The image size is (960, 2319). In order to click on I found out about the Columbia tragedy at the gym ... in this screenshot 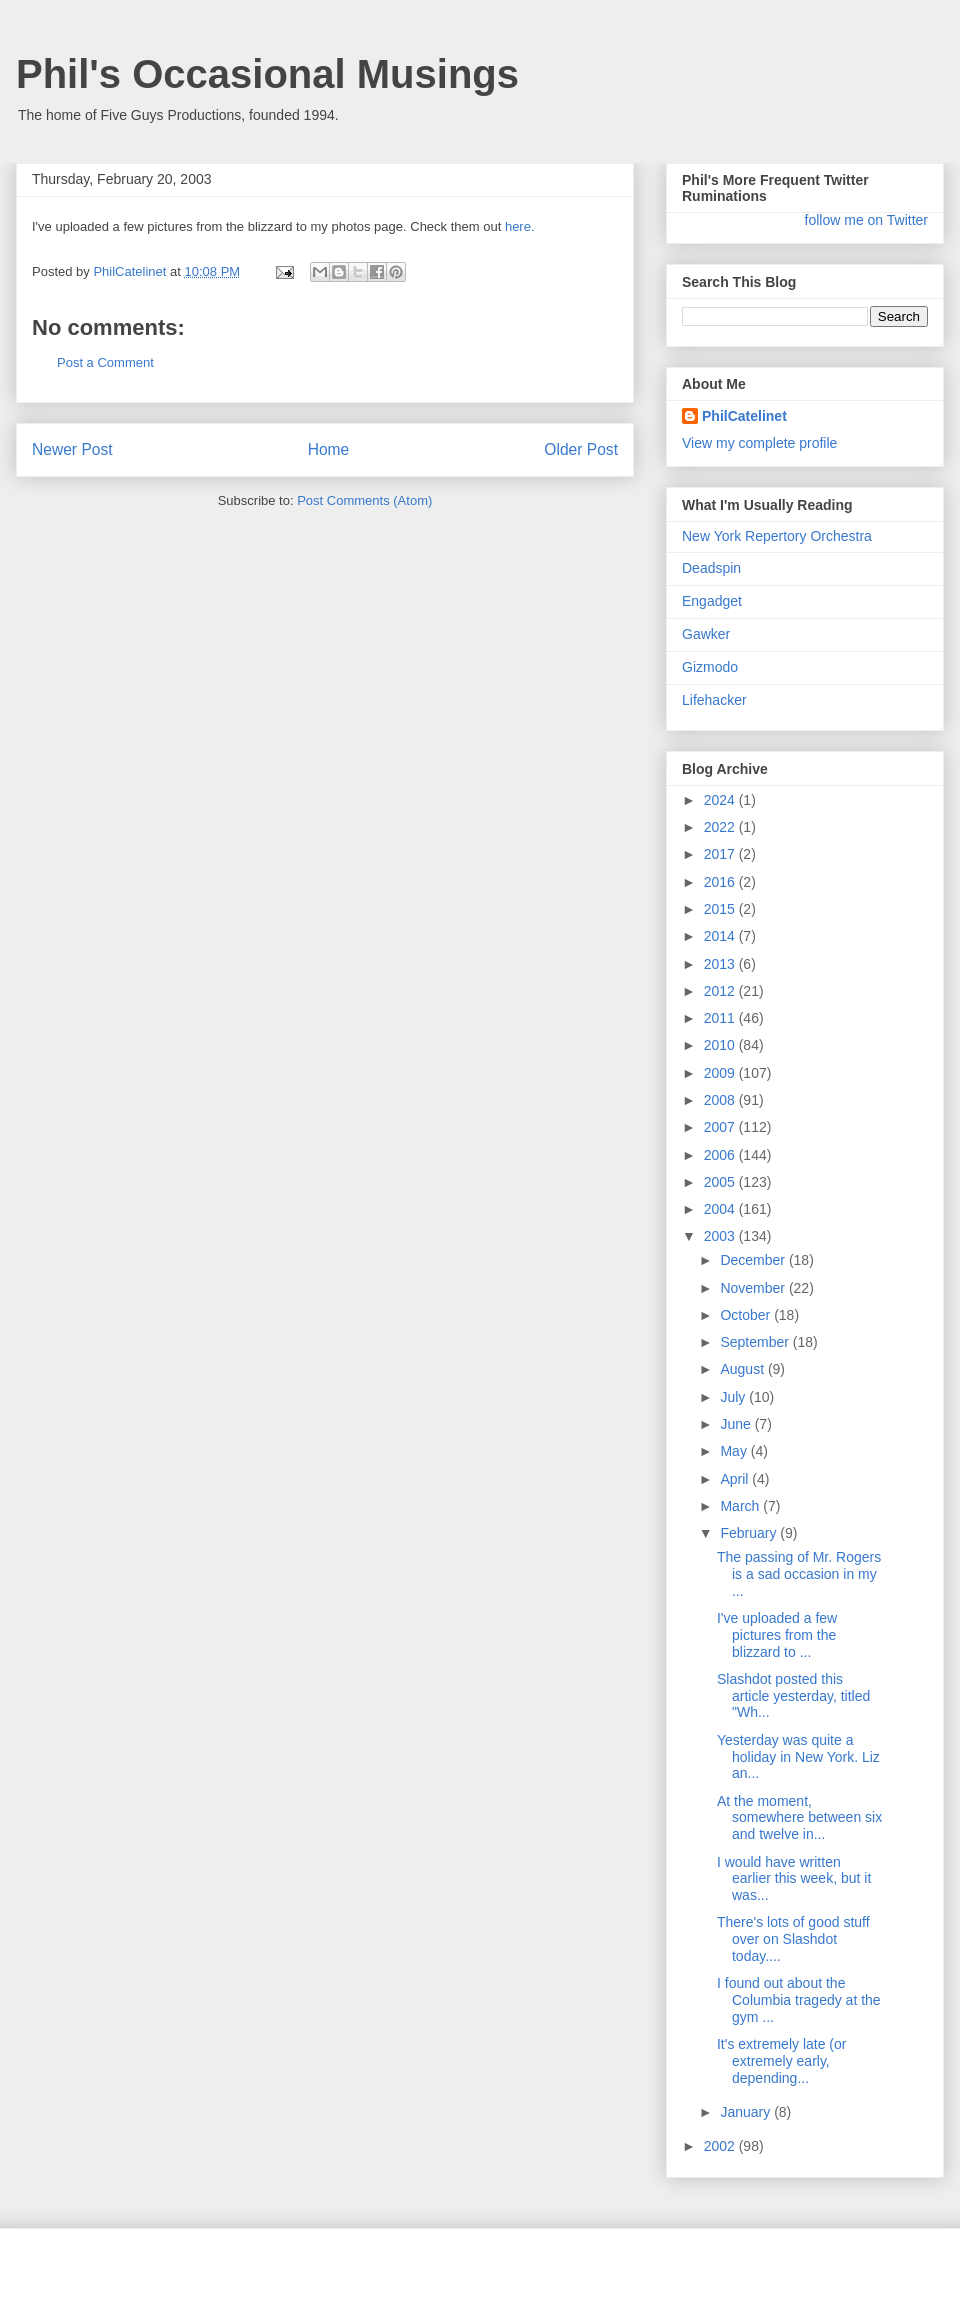, I will do `click(799, 2000)`.